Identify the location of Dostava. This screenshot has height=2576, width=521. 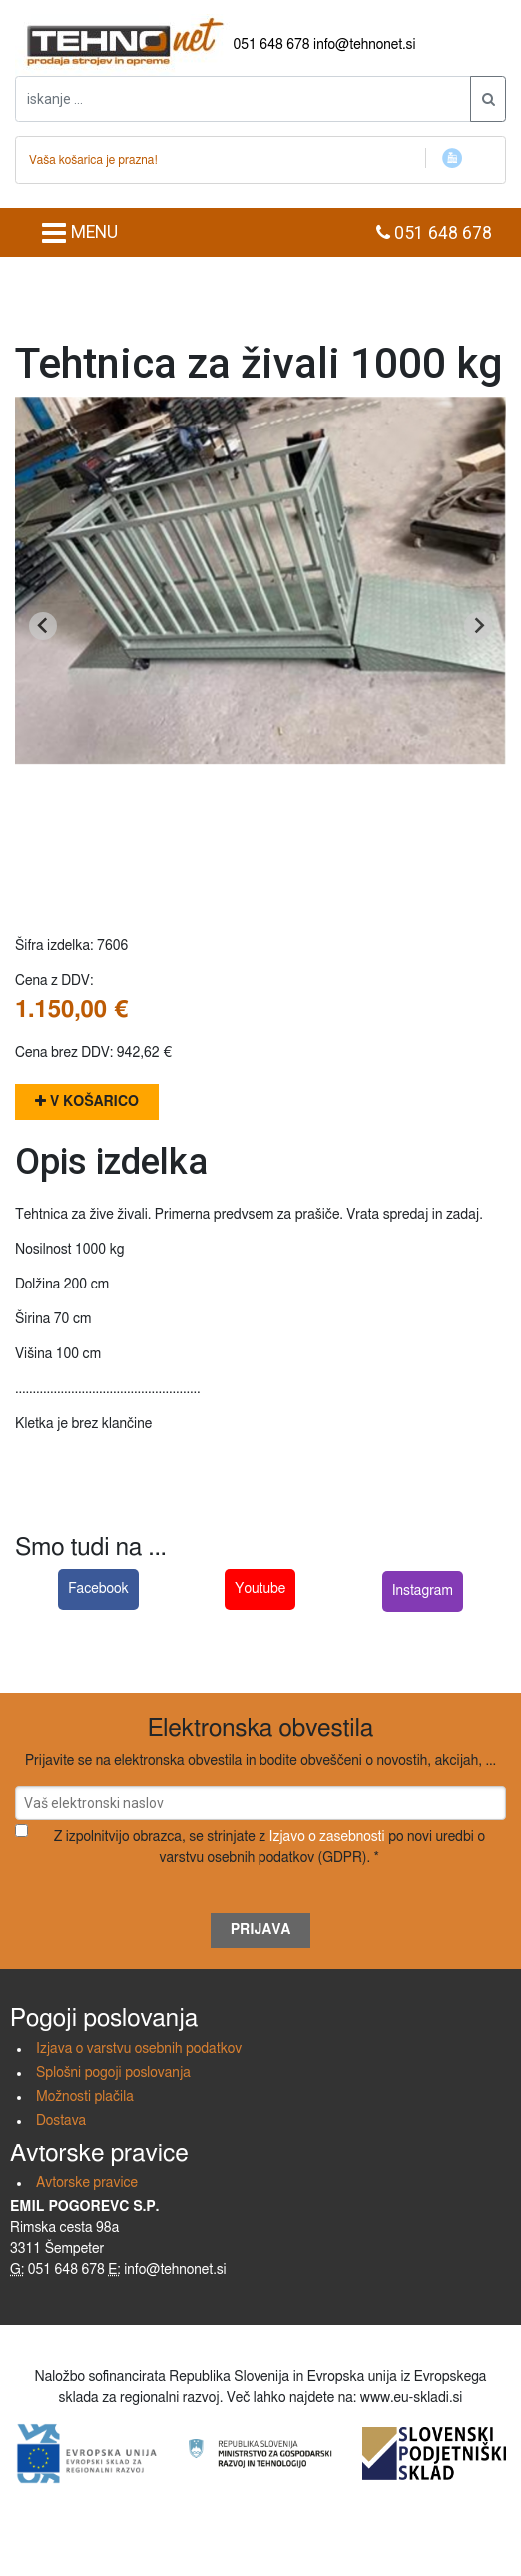
(61, 2121).